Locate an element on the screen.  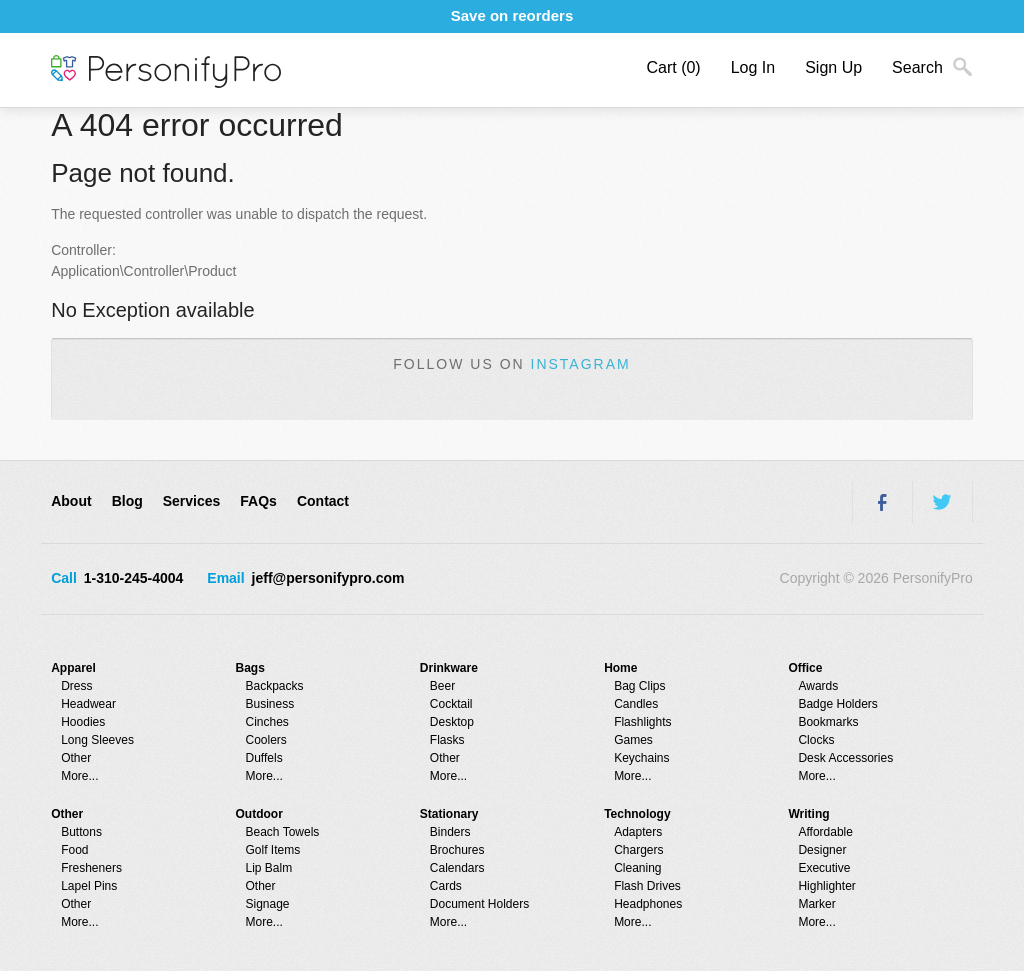
Beach Towels is located at coordinates (283, 832).